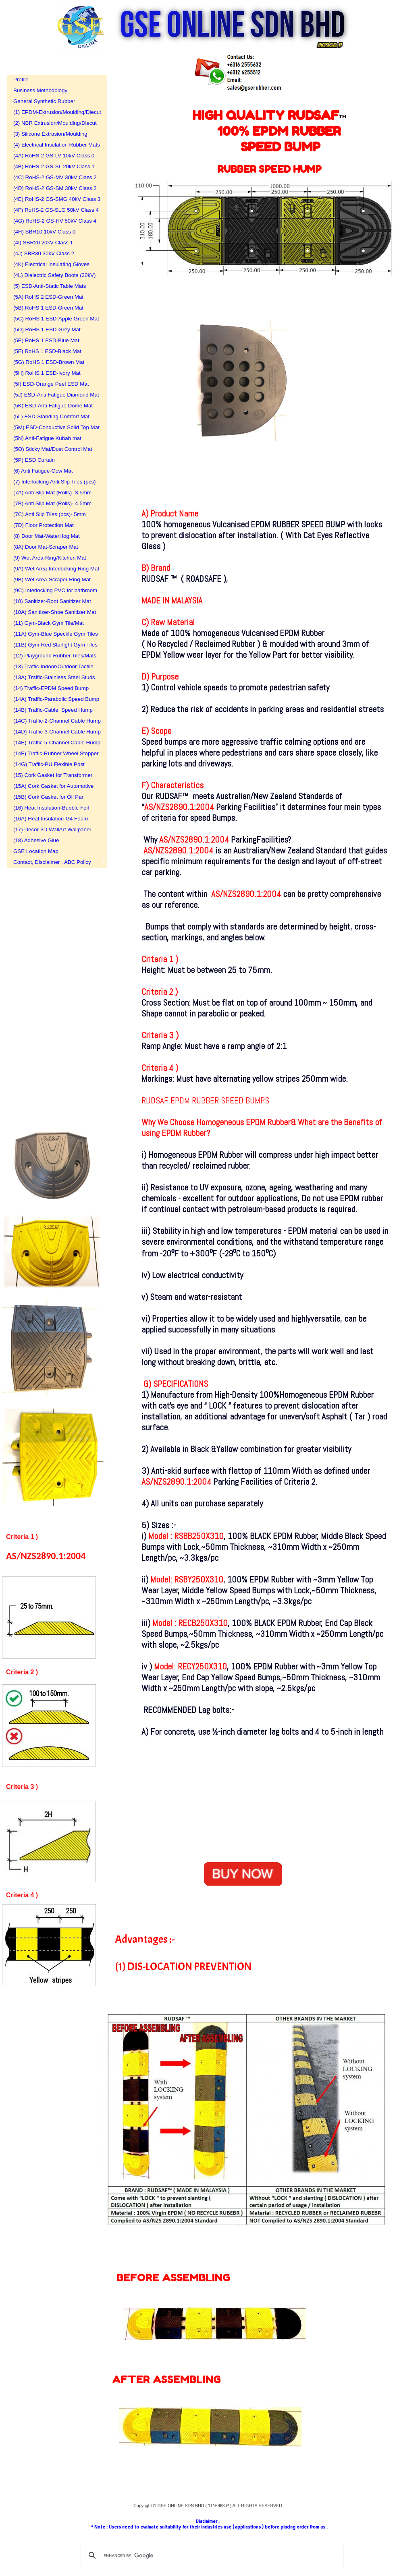 The width and height of the screenshot is (395, 2576). What do you see at coordinates (48, 308) in the screenshot?
I see `(5B) RoHS 1 ESD-Green Mat` at bounding box center [48, 308].